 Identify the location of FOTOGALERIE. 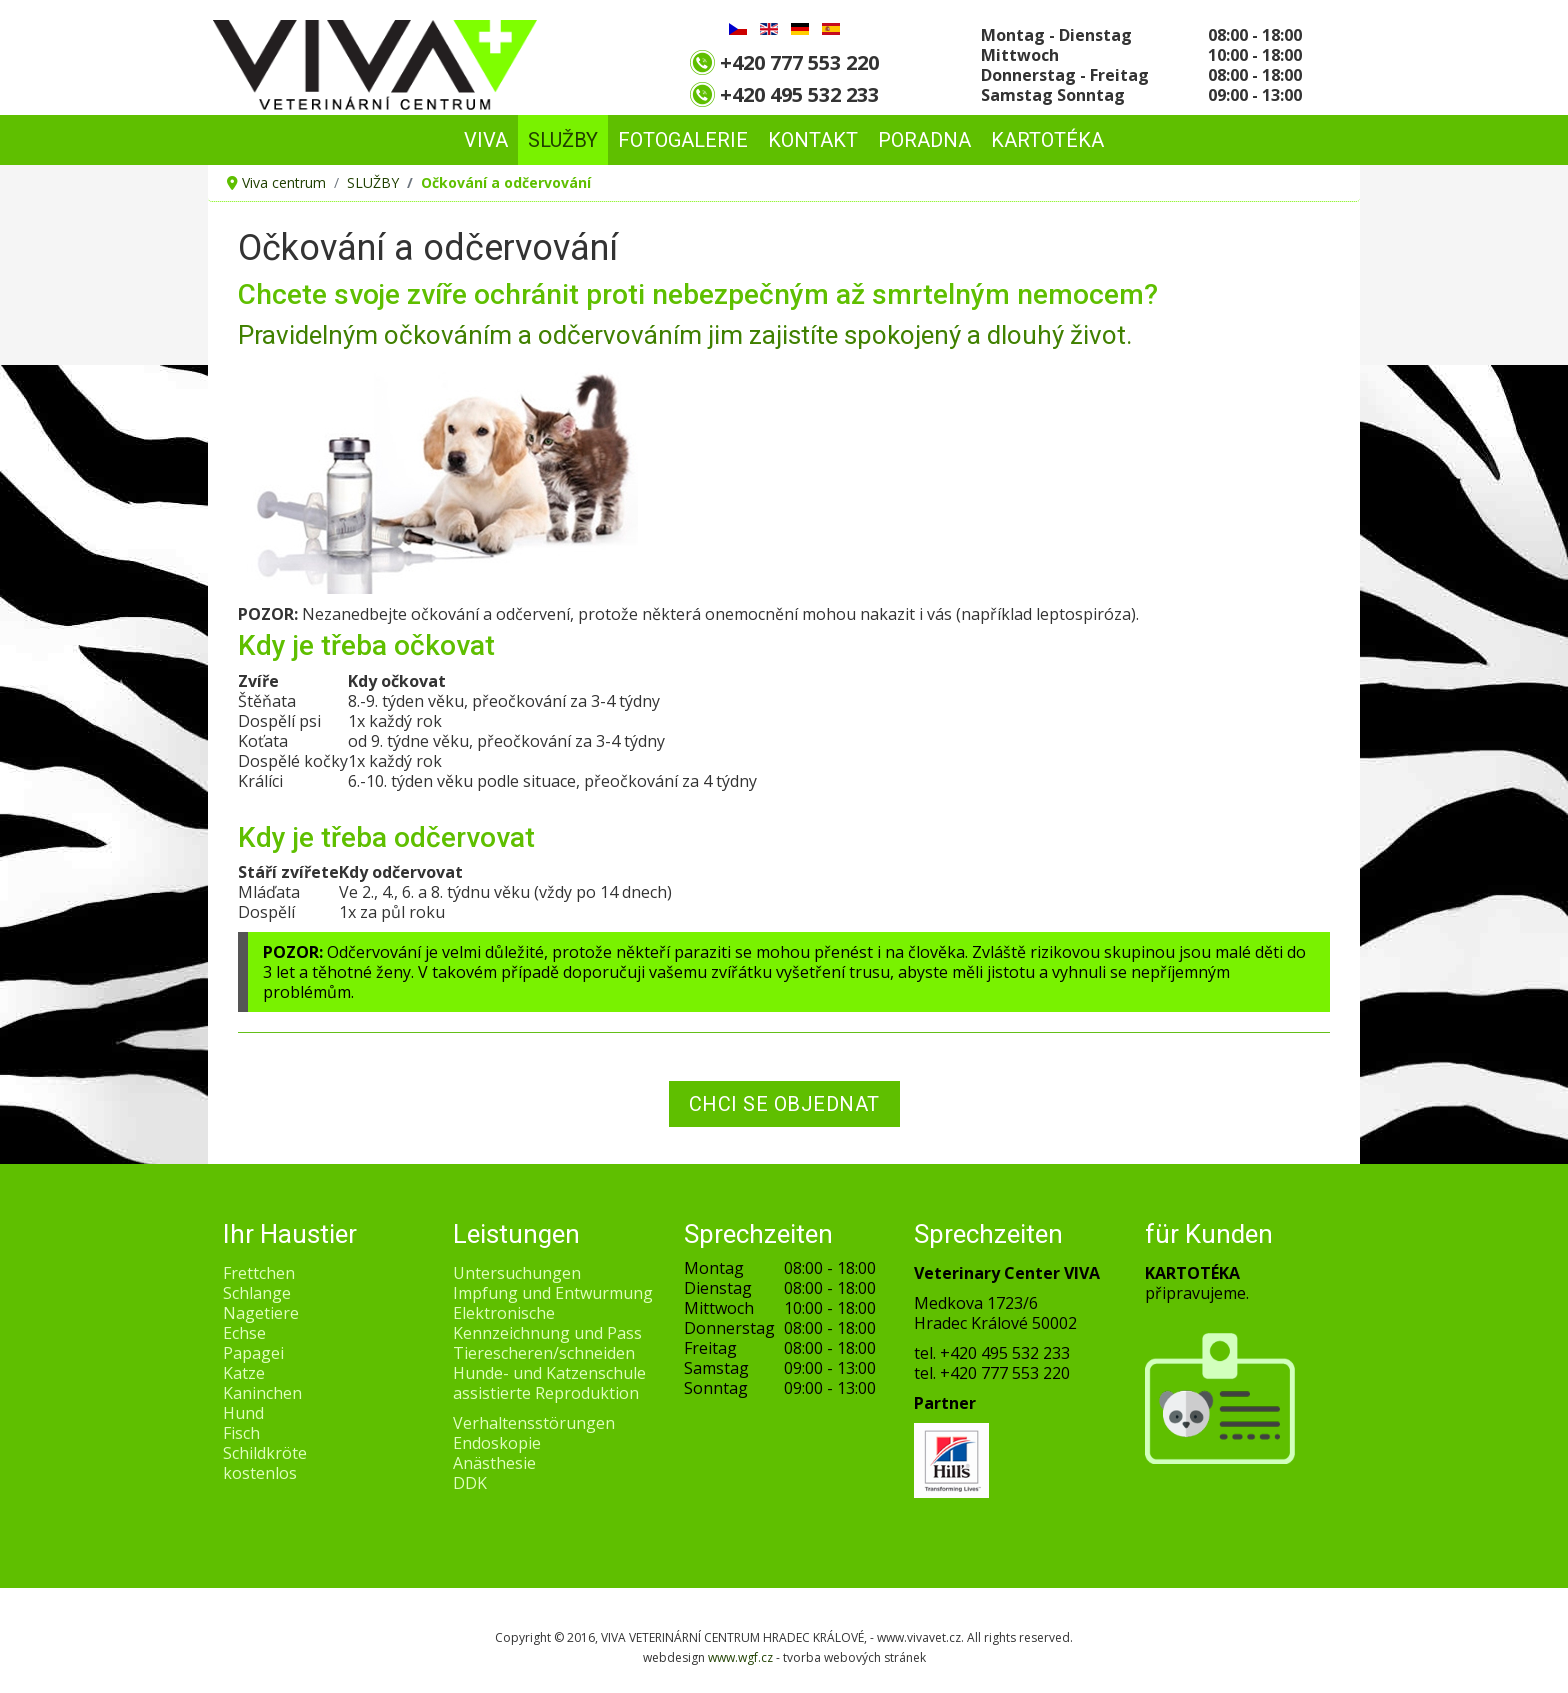
(683, 140).